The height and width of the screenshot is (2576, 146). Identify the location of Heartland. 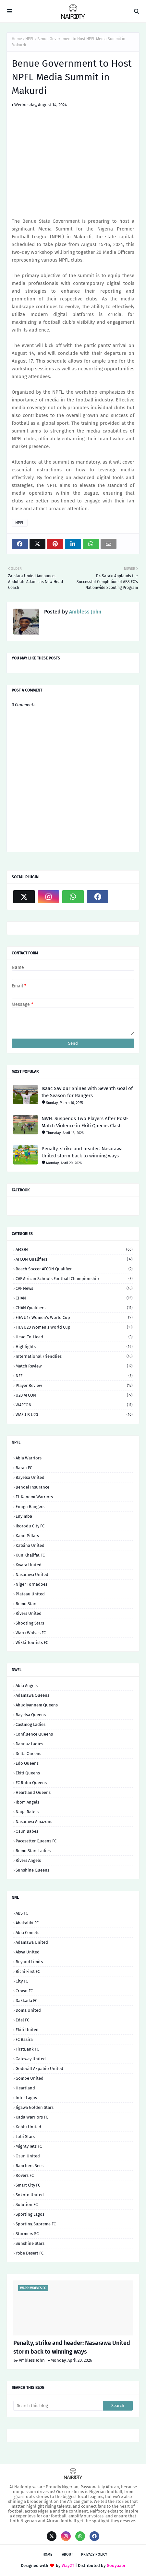
(25, 2088).